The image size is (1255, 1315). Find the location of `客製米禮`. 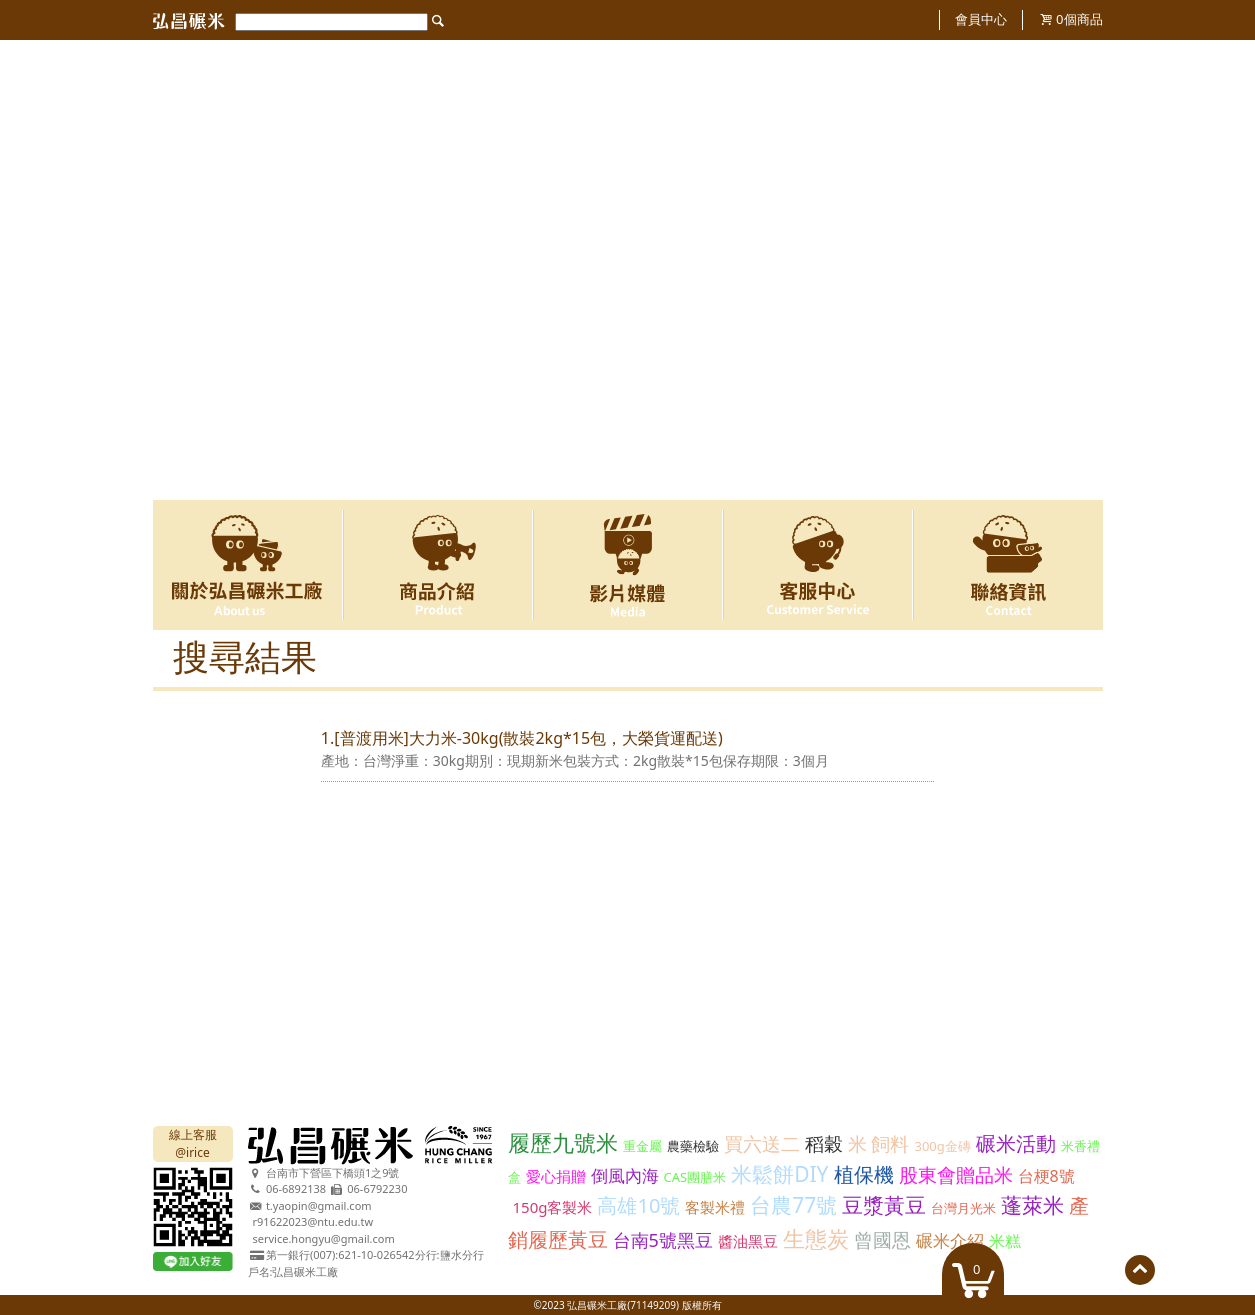

客製米禮 is located at coordinates (715, 1207).